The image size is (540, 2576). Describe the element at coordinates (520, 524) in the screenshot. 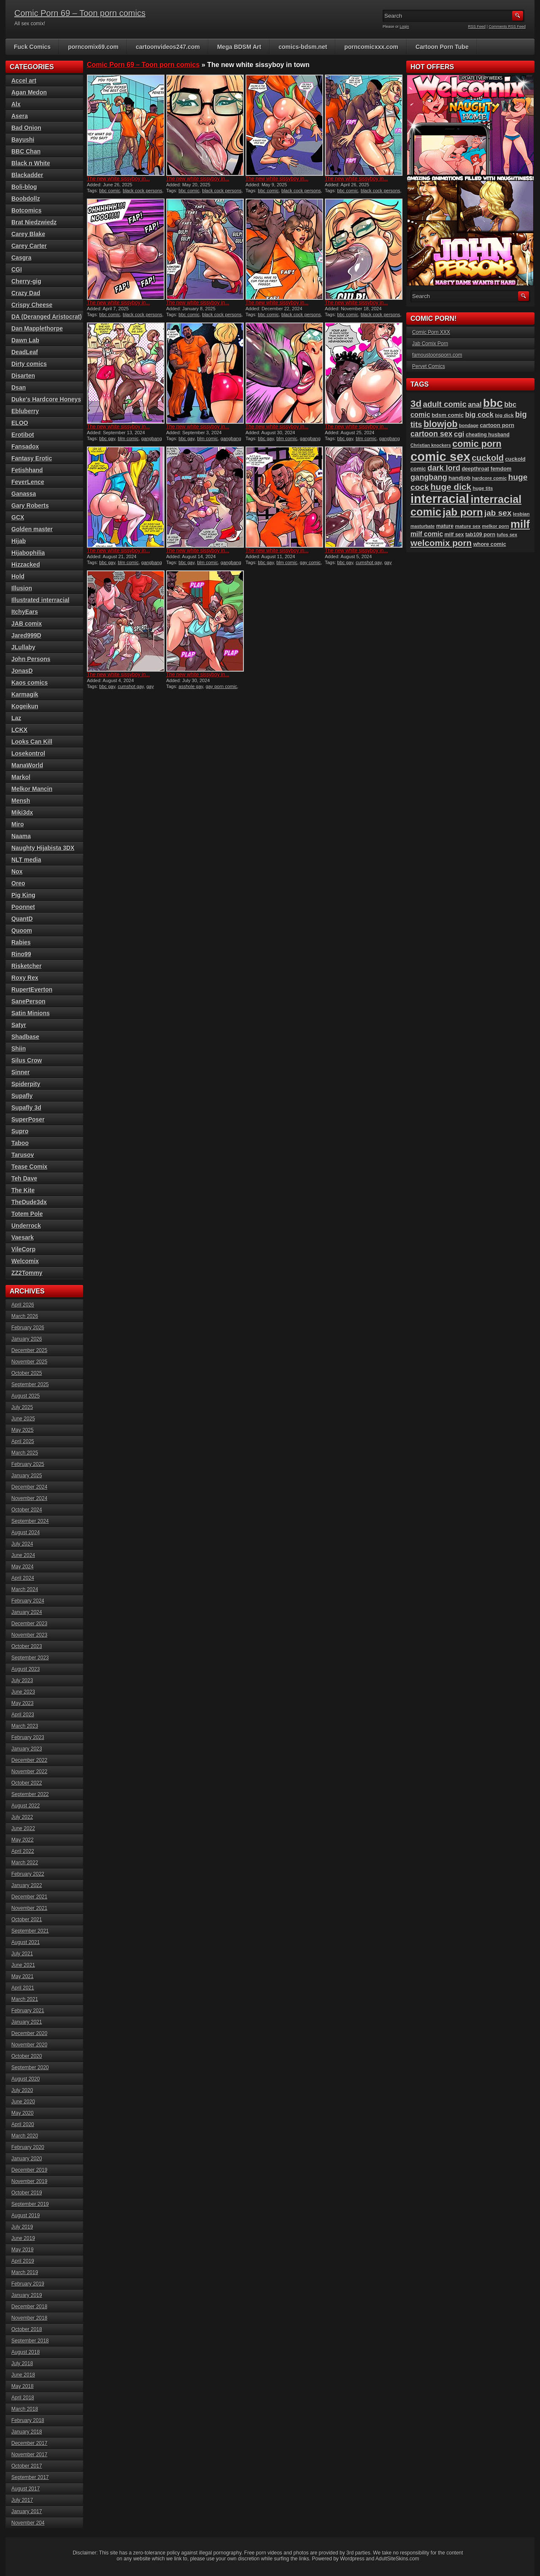

I see `milf [milf (406 items)]` at that location.